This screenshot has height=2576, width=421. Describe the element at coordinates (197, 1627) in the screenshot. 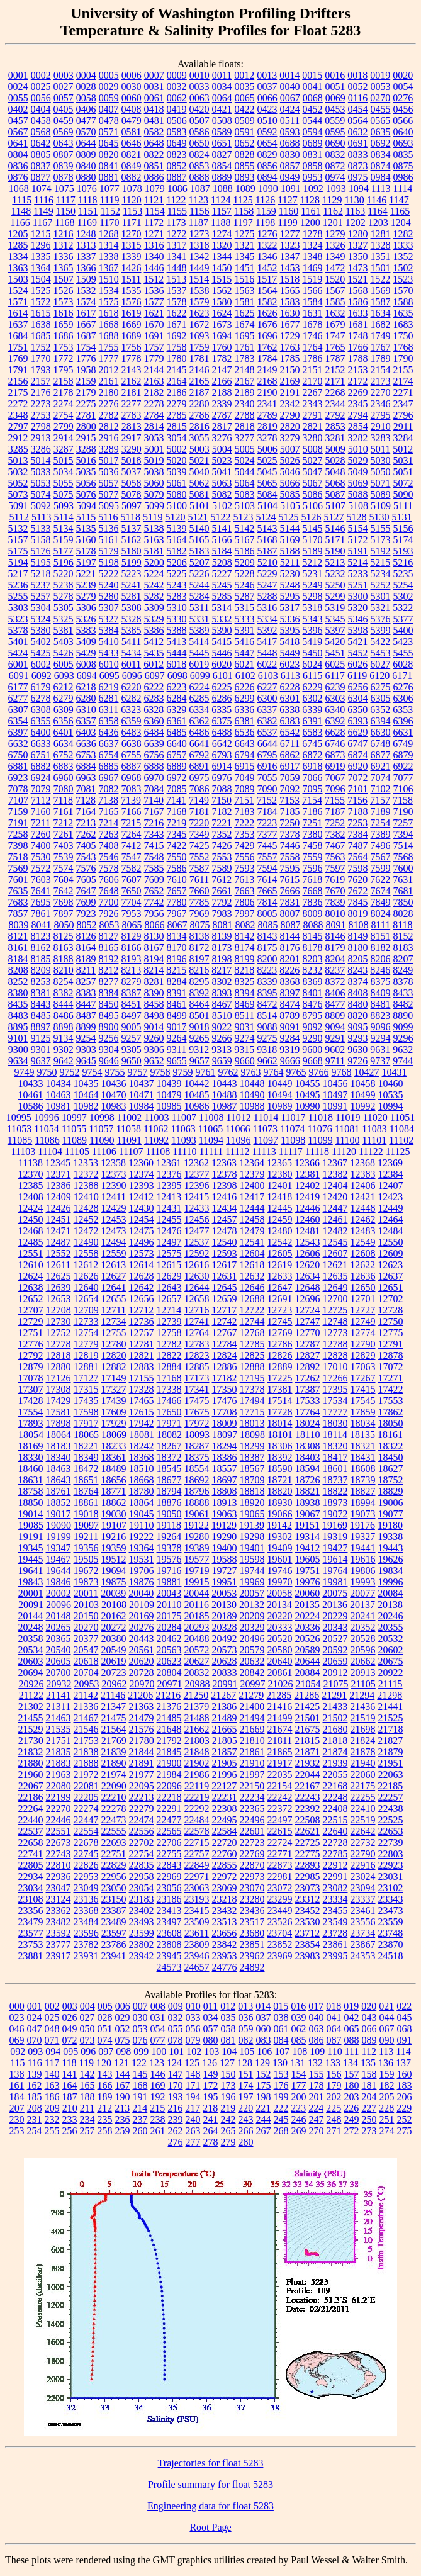

I see `20293` at that location.